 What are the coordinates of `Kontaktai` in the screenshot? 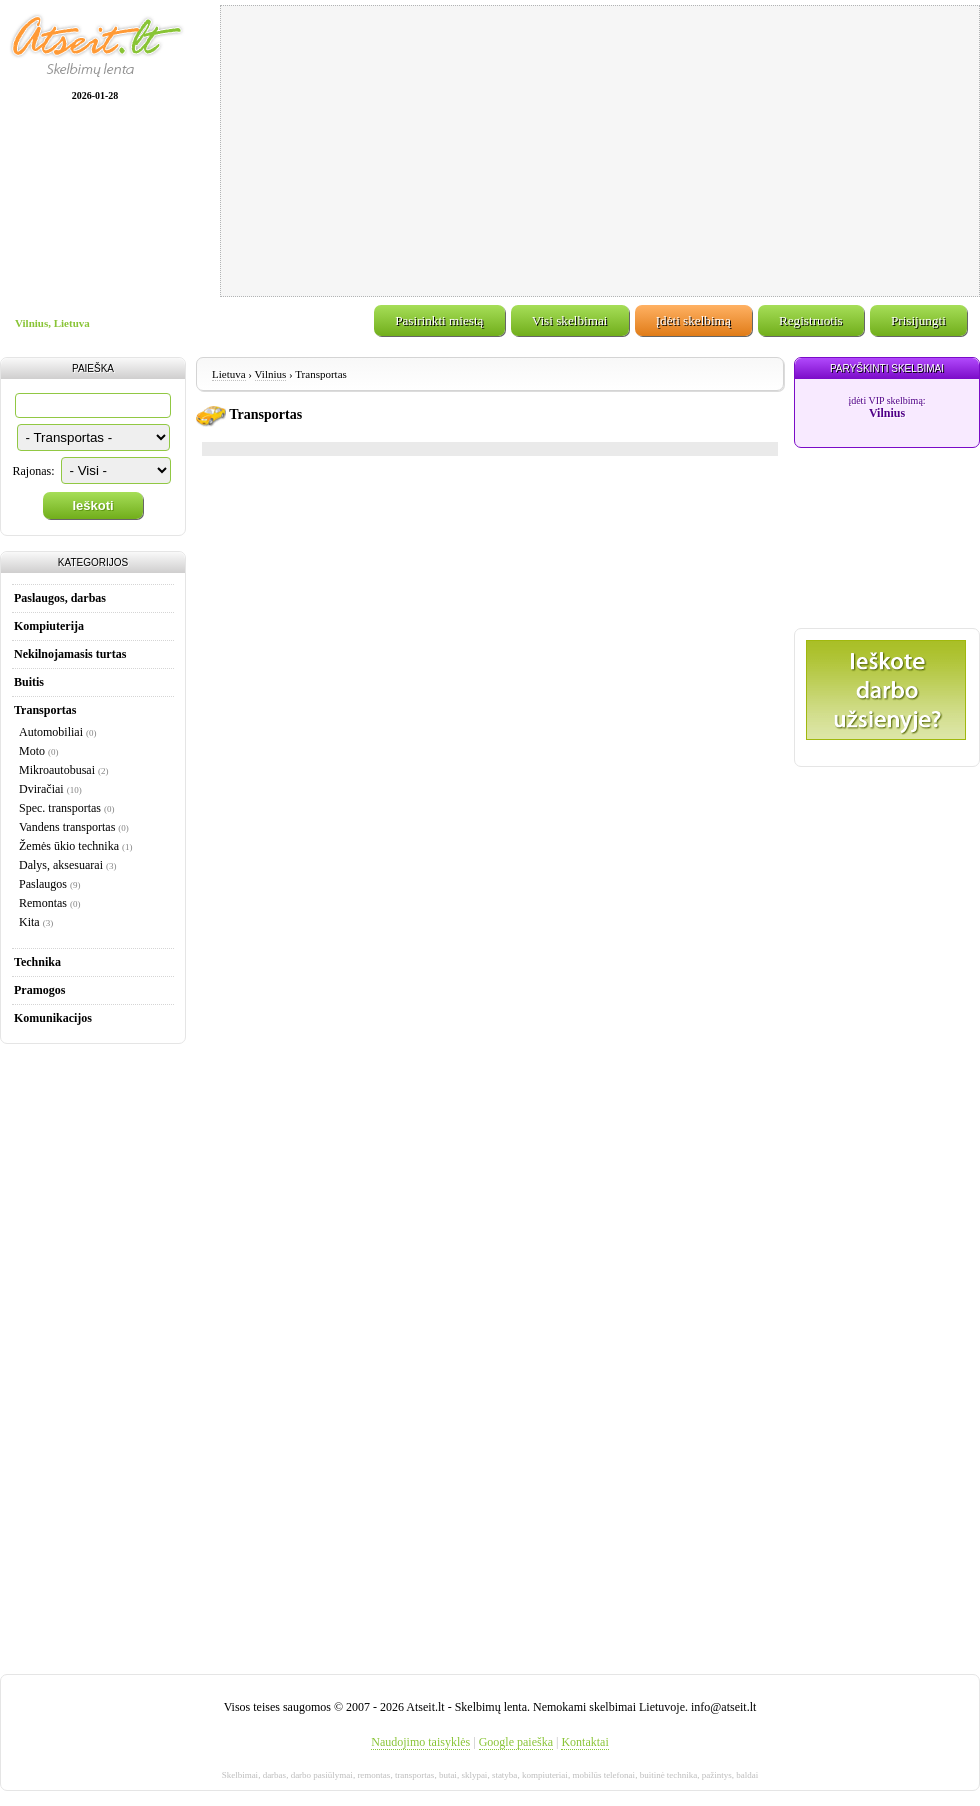 It's located at (584, 1742).